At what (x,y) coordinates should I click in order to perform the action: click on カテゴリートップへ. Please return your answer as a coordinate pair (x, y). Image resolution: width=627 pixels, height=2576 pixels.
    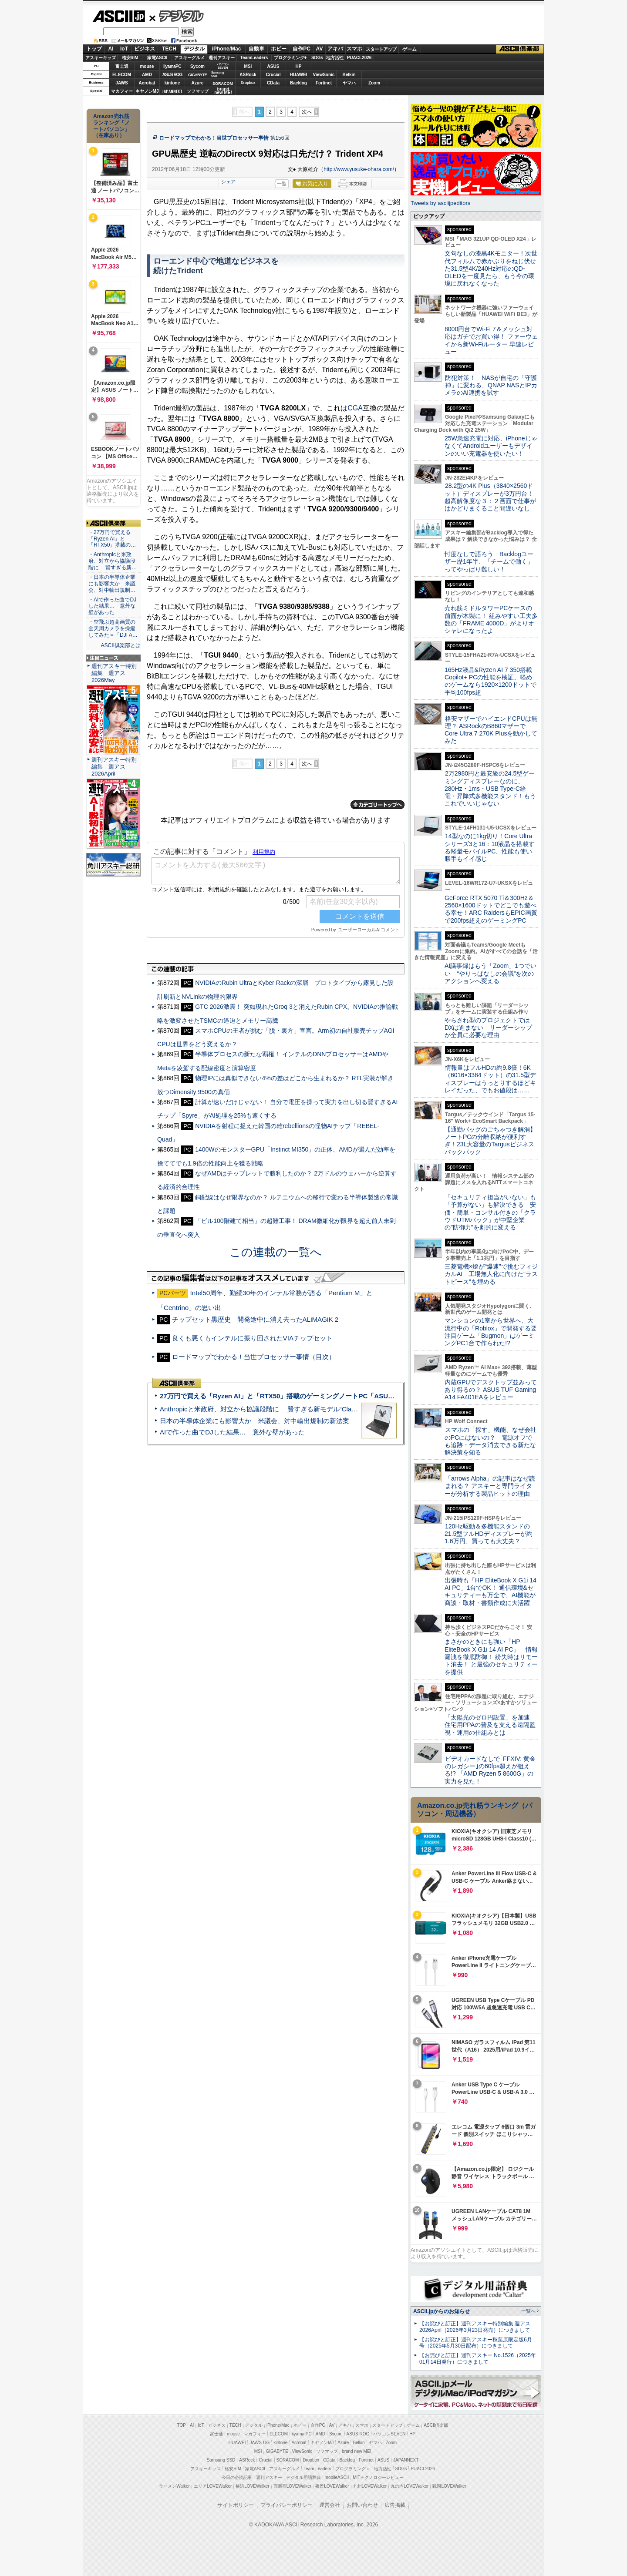
    Looking at the image, I should click on (378, 804).